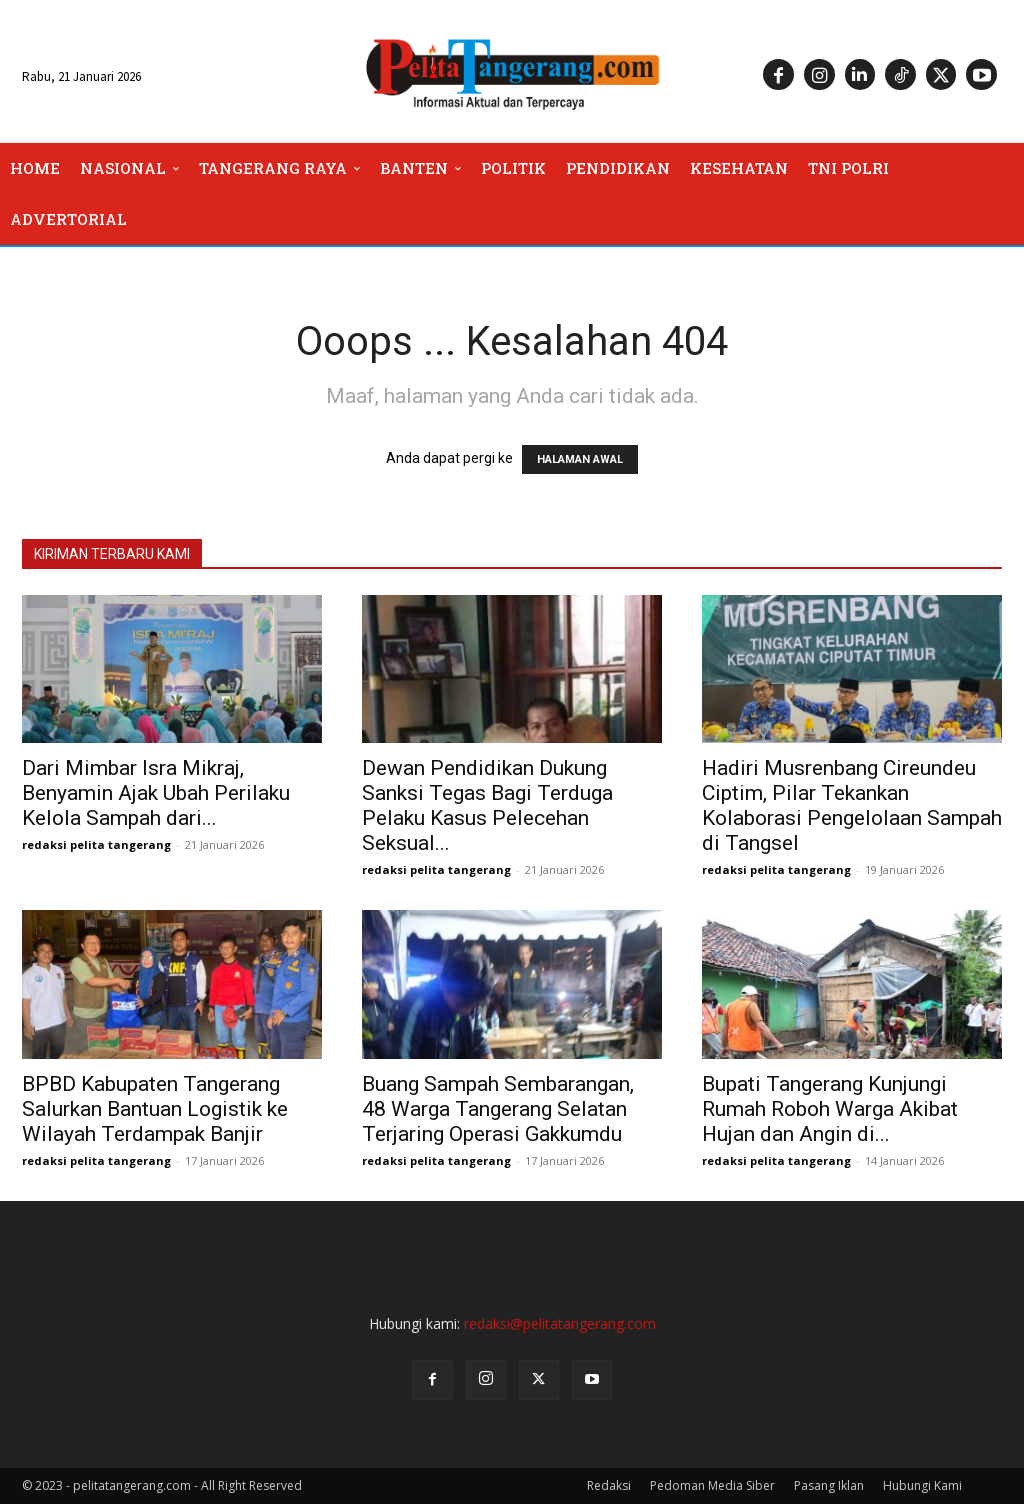 Image resolution: width=1024 pixels, height=1504 pixels. What do you see at coordinates (829, 1485) in the screenshot?
I see `Pasang Iklan` at bounding box center [829, 1485].